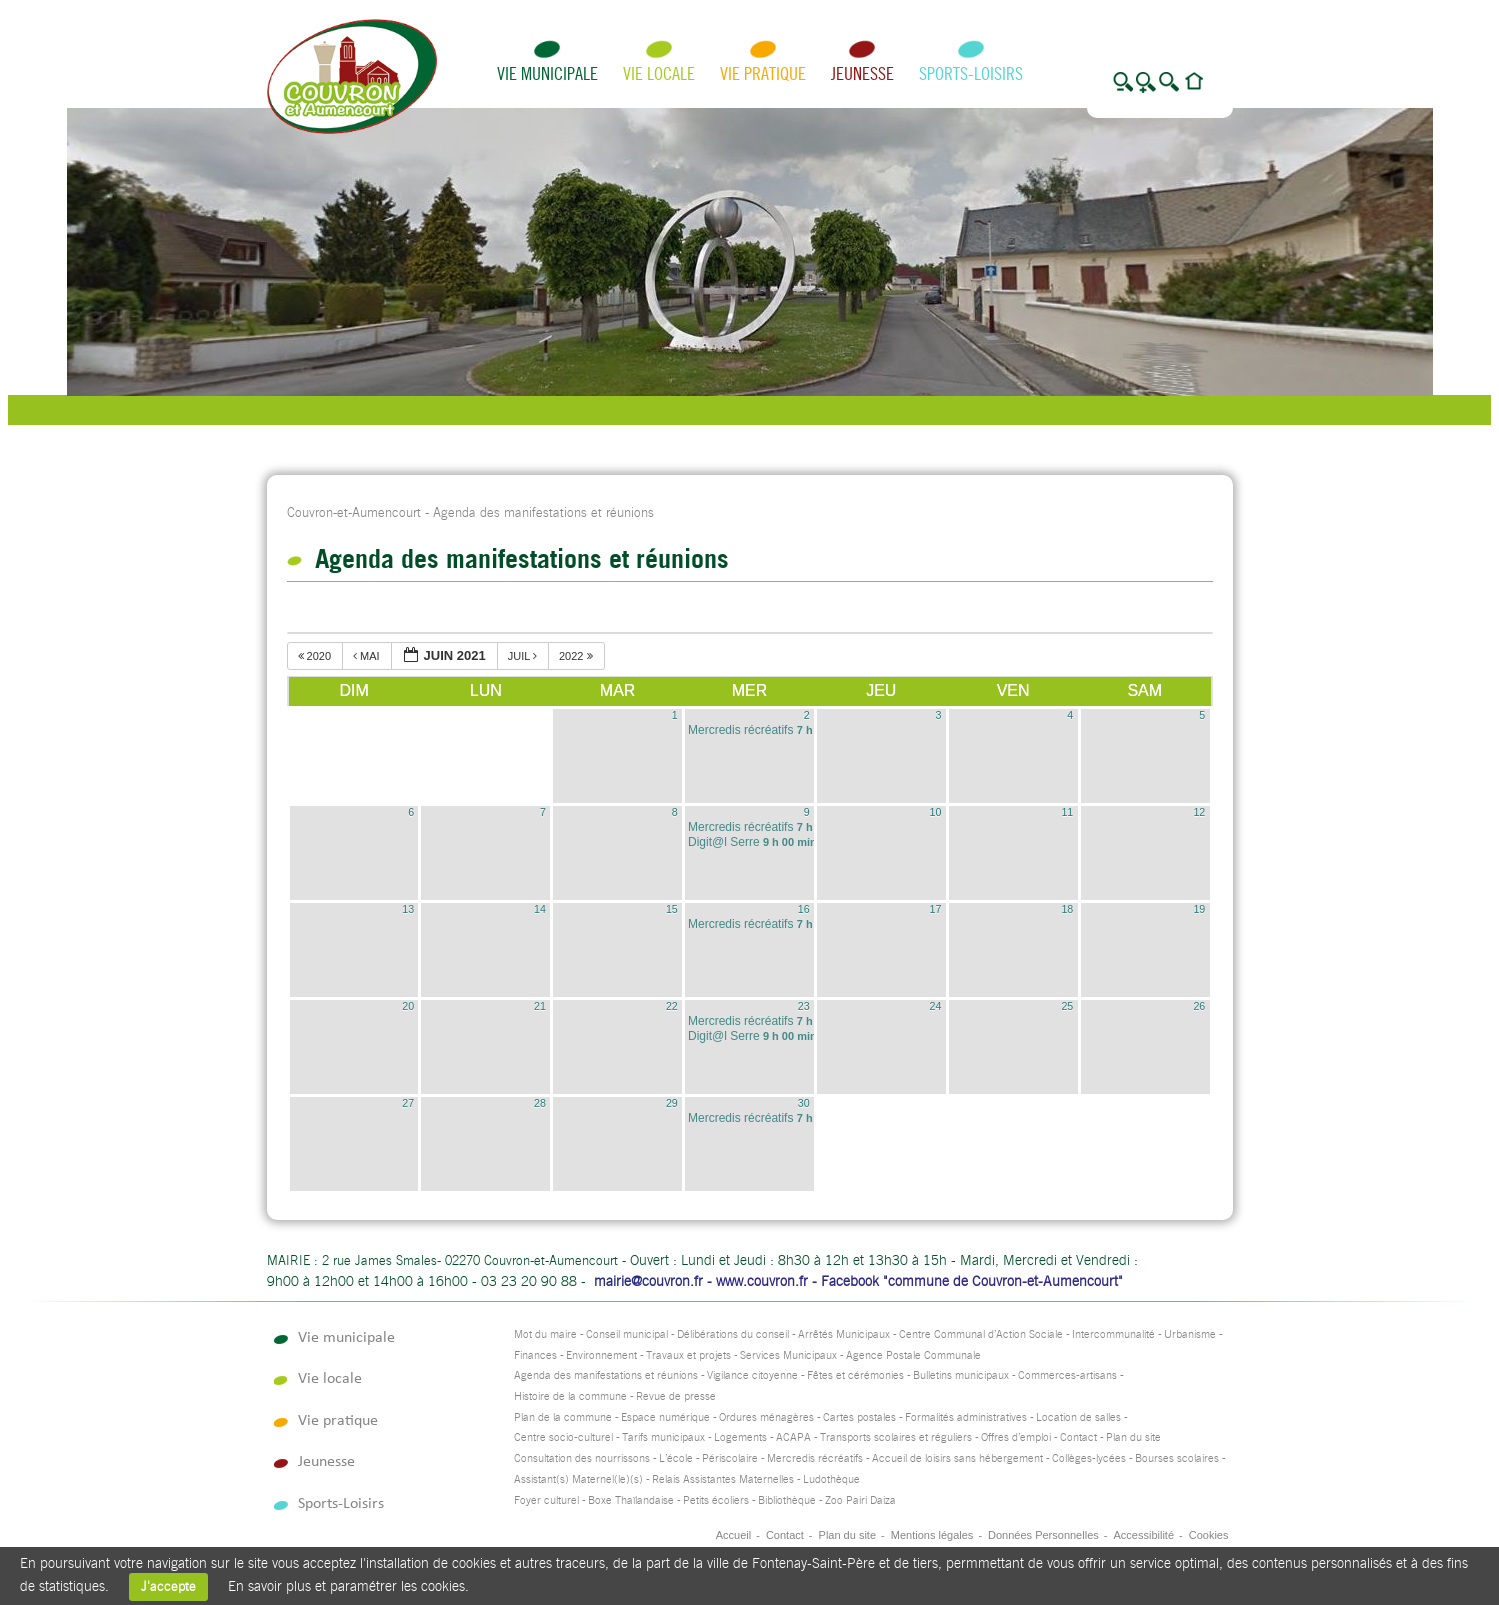  Describe the element at coordinates (348, 1586) in the screenshot. I see `En savoir plus et paramétrer les cookies.` at that location.